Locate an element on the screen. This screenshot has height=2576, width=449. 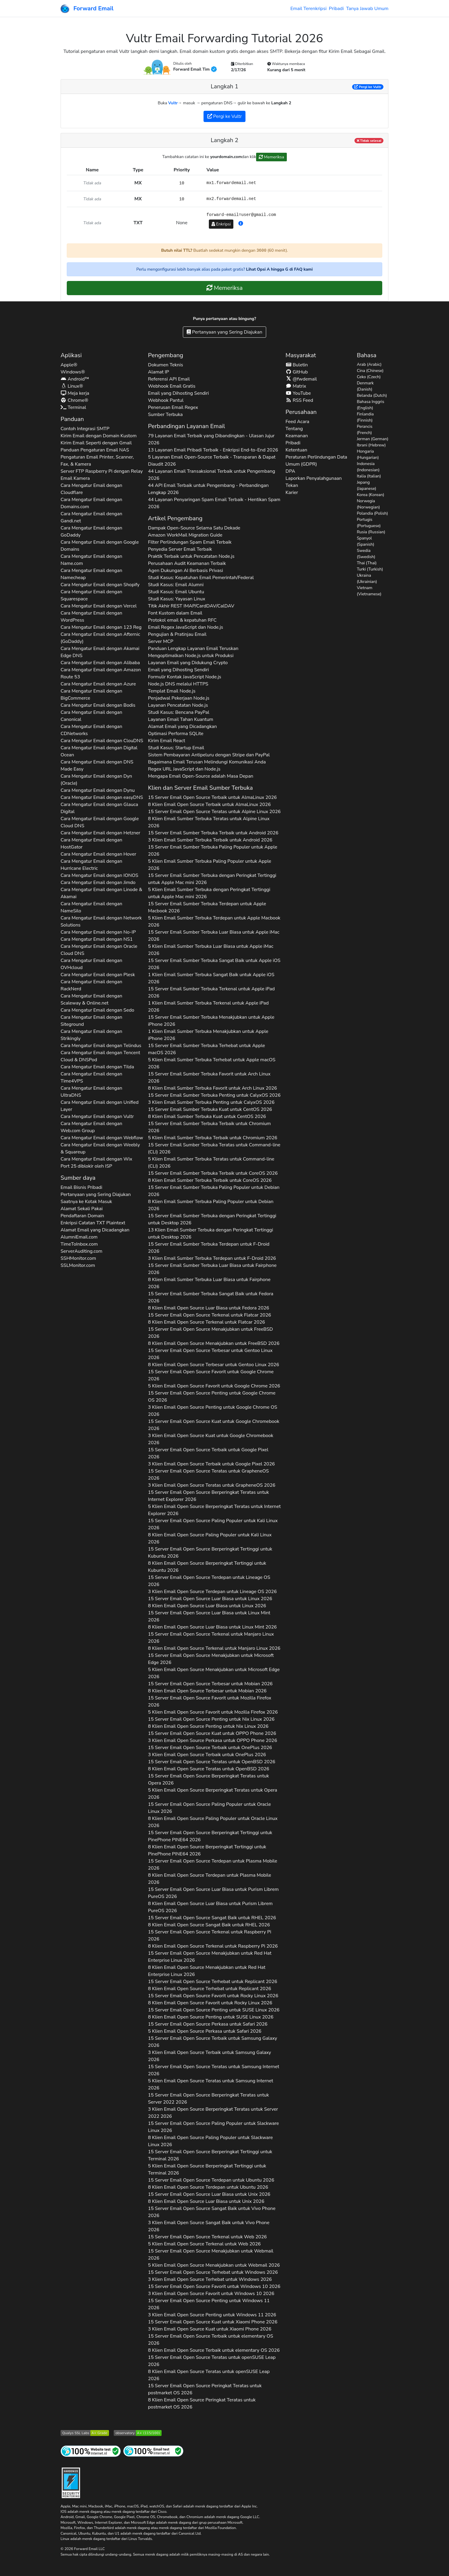
Email Terenkripsi is located at coordinates (308, 8).